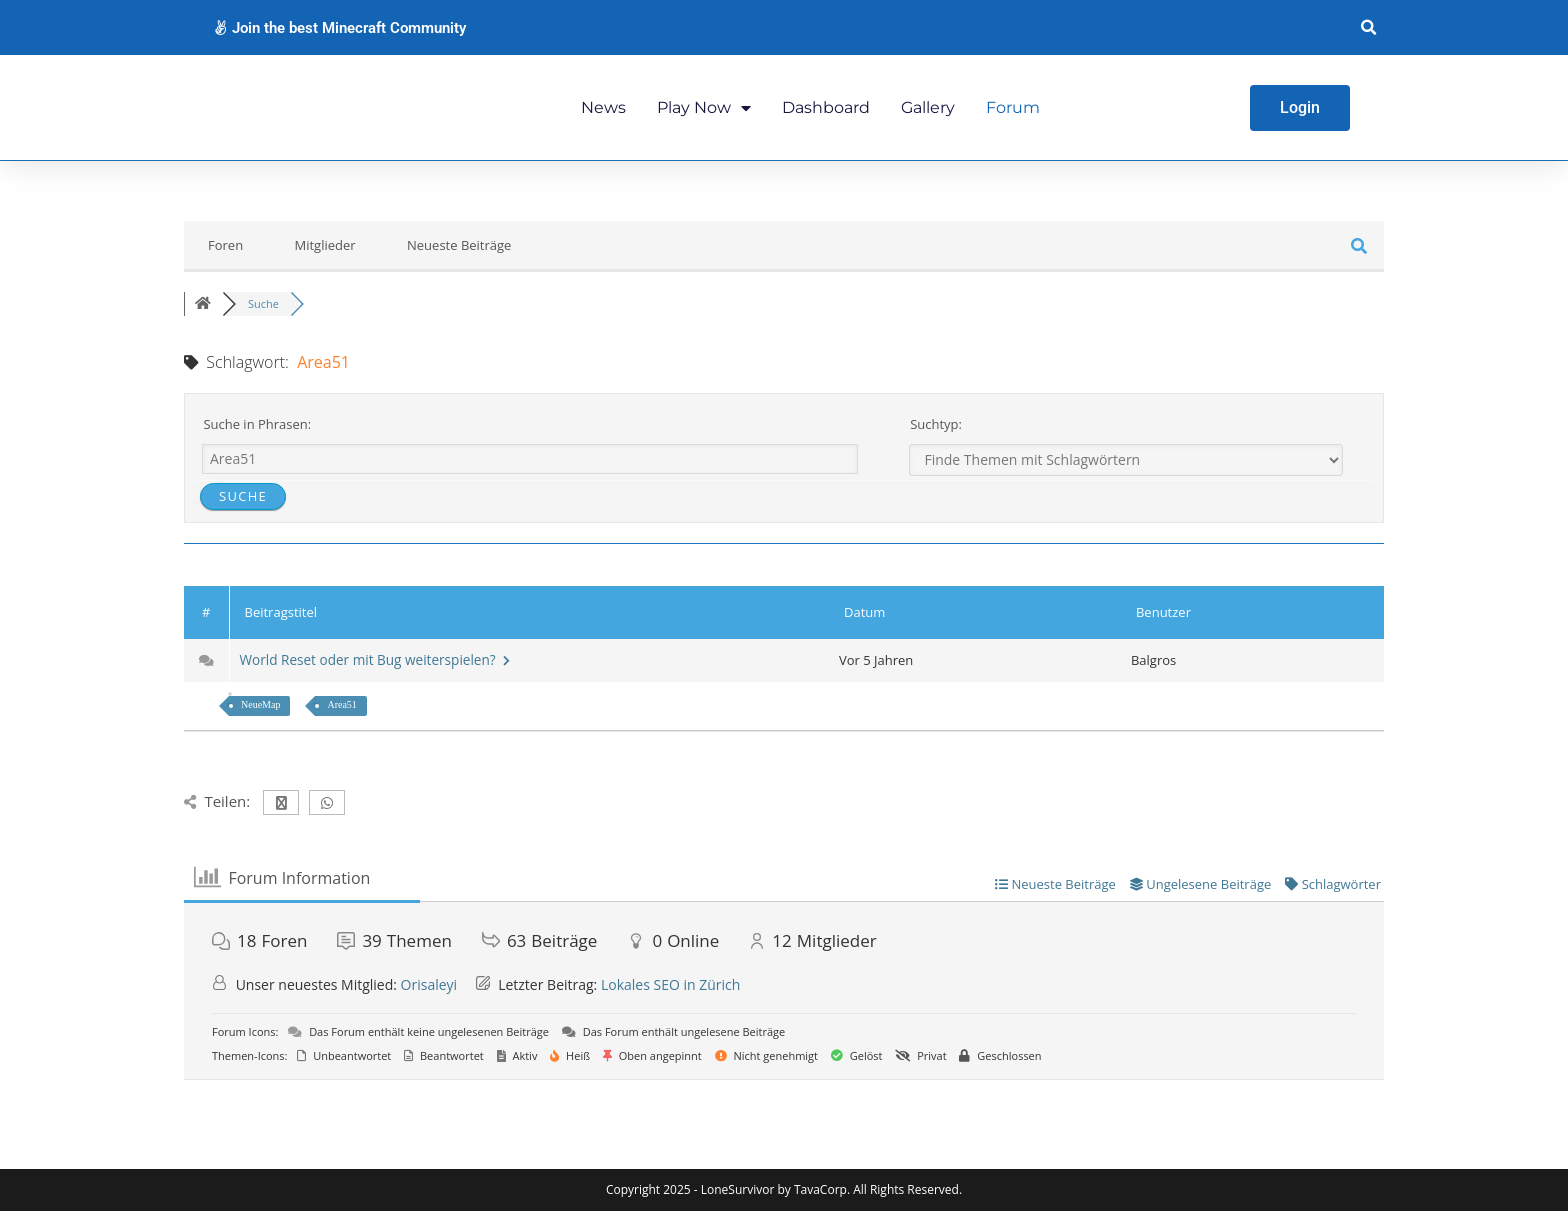  What do you see at coordinates (826, 112) in the screenshot?
I see `Dashboard` at bounding box center [826, 112].